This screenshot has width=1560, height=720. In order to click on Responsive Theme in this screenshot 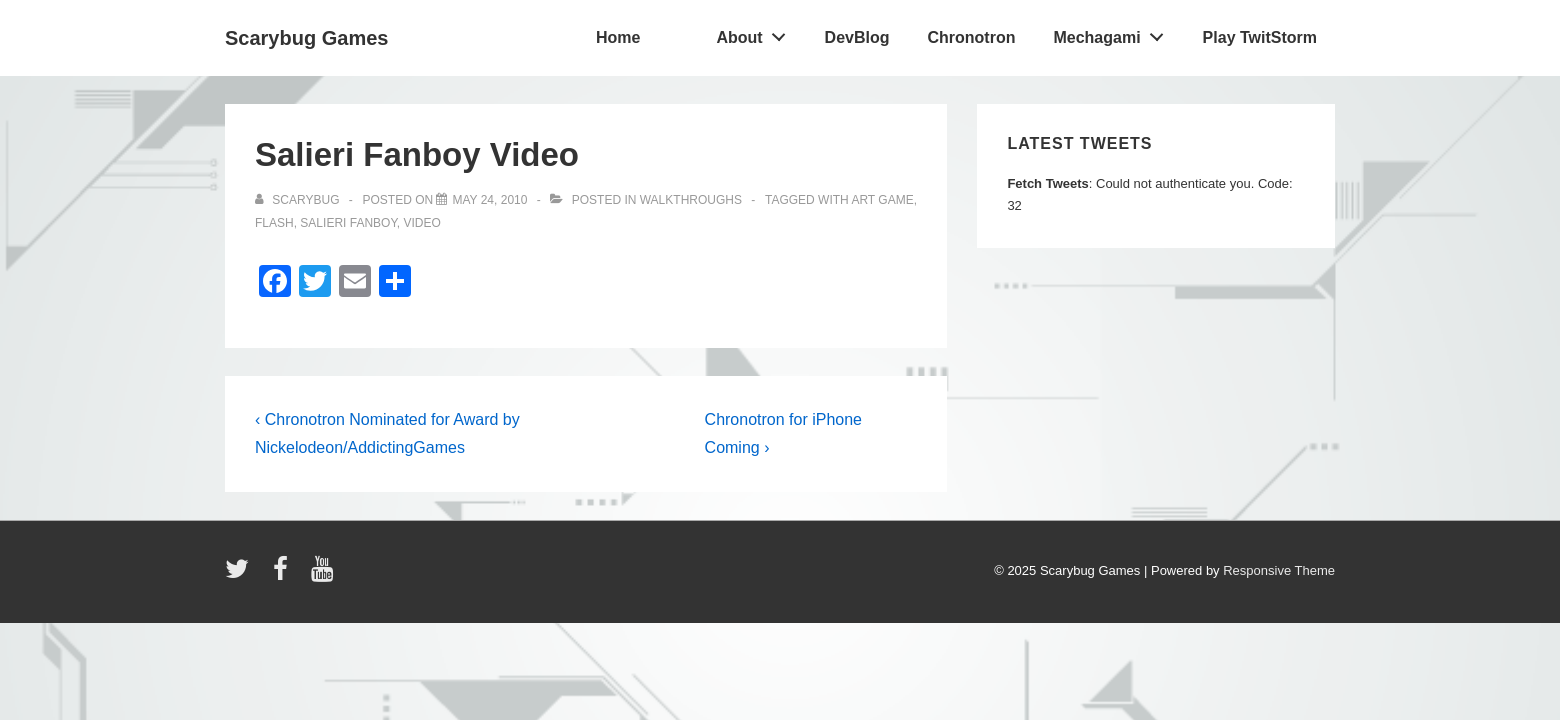, I will do `click(1279, 570)`.